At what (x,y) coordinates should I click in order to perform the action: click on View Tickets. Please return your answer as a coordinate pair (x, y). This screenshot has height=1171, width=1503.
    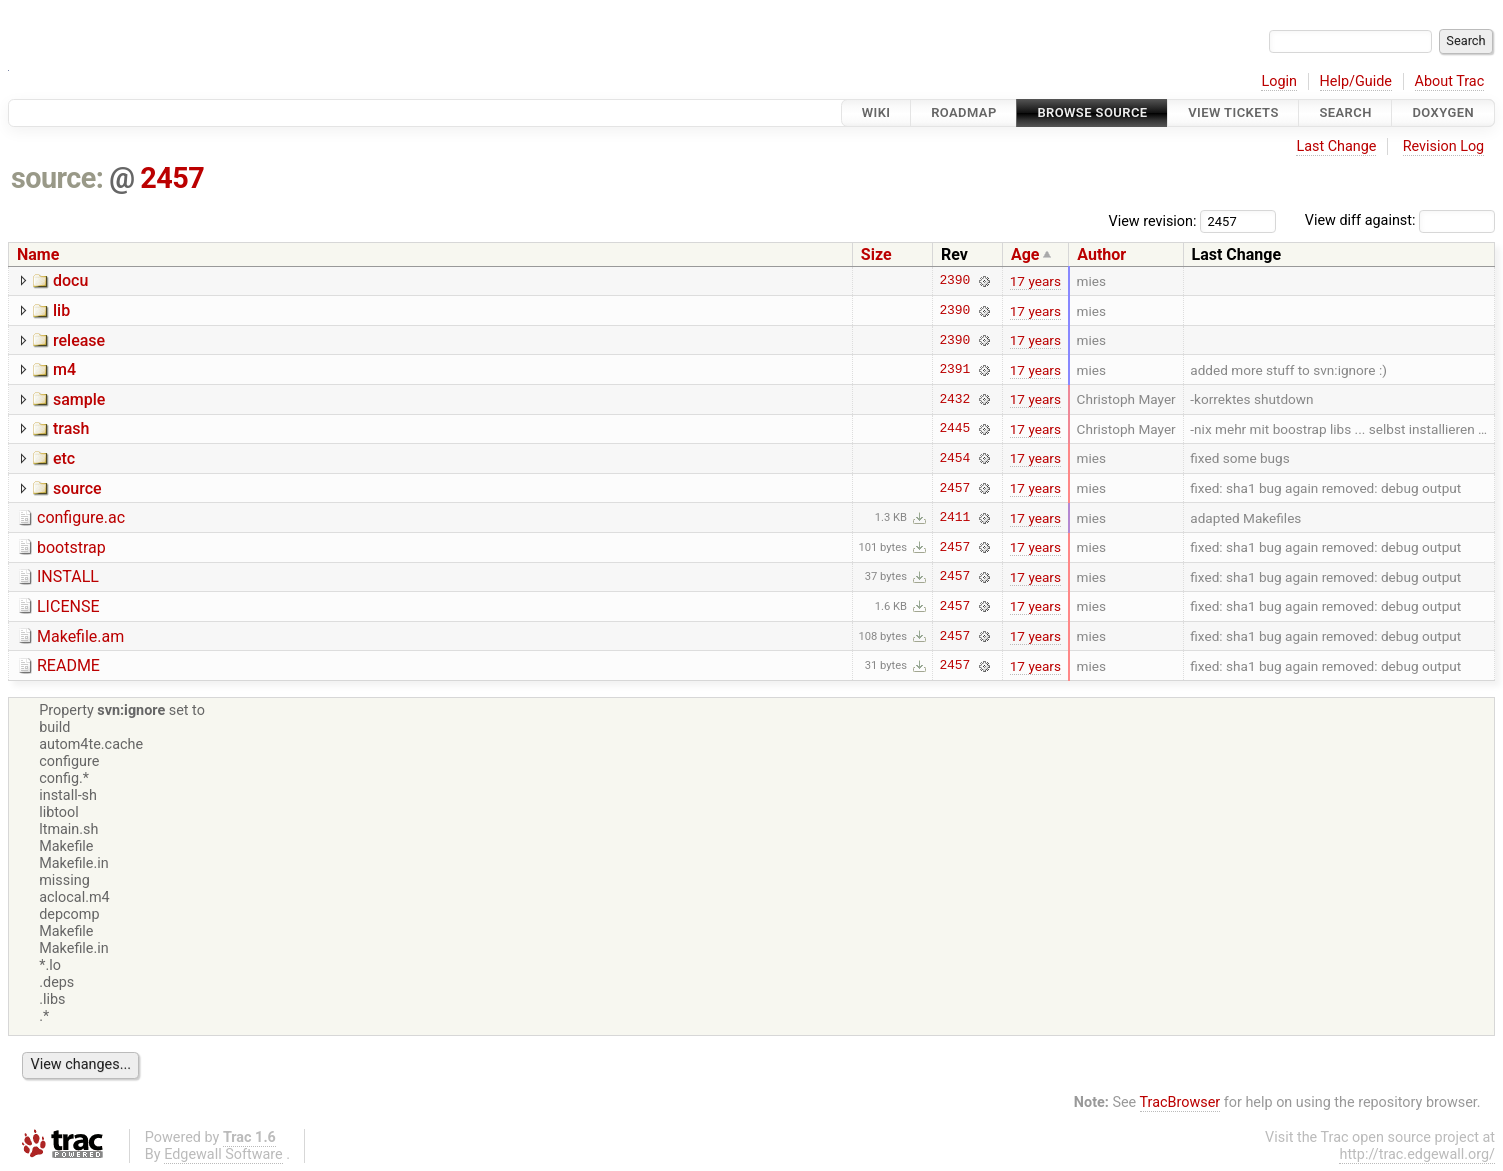
    Looking at the image, I should click on (1233, 112).